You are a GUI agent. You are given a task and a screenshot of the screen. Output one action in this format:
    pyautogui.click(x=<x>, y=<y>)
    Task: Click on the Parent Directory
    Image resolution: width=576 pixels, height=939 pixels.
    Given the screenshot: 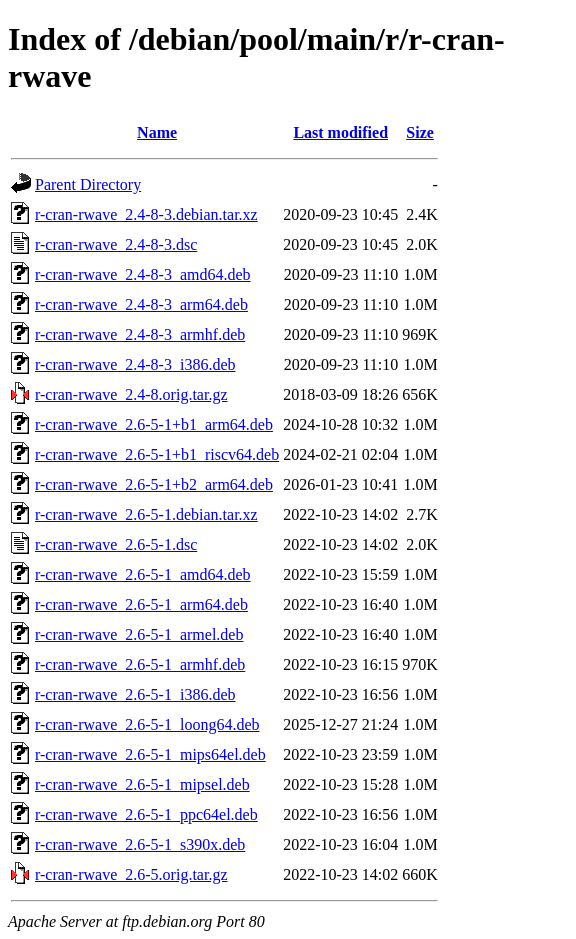 What is the action you would take?
    pyautogui.click(x=88, y=184)
    